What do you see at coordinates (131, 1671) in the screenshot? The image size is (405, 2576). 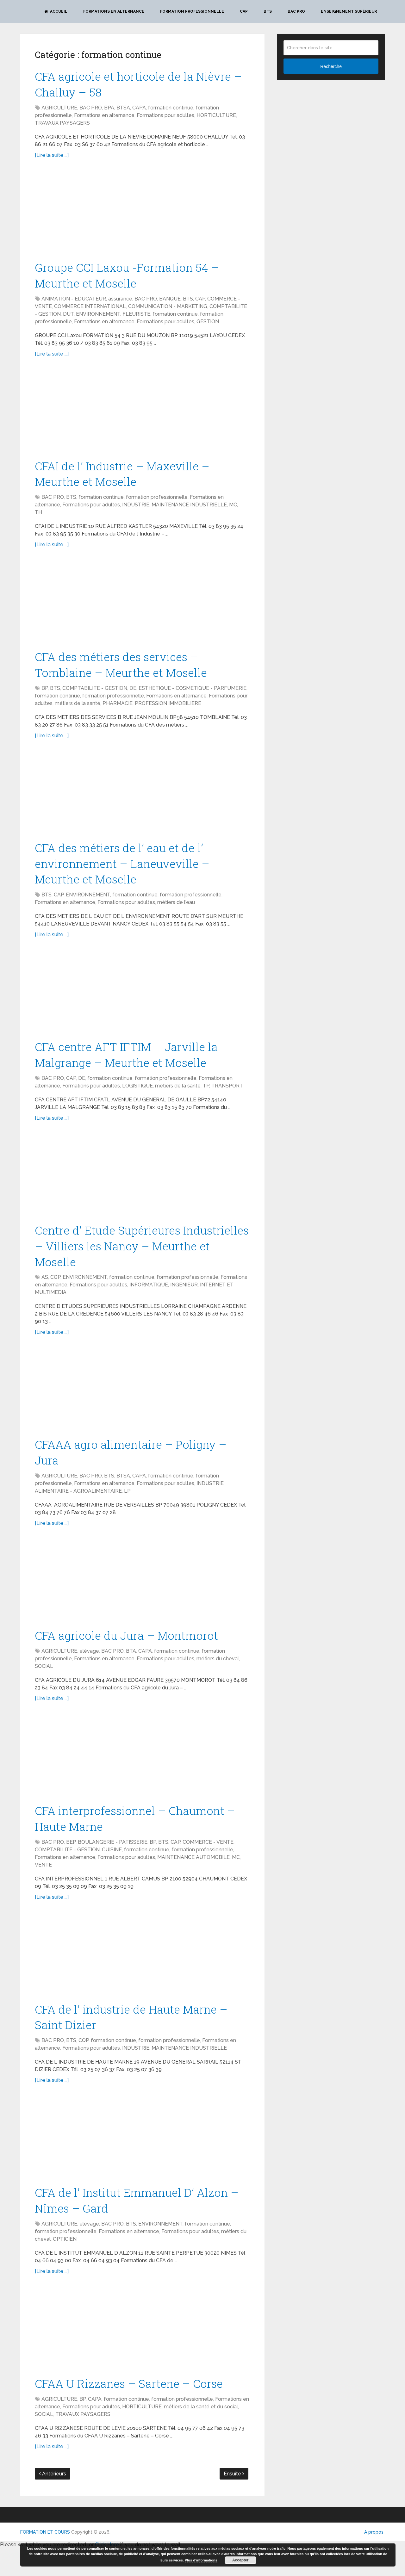 I see `BTA` at bounding box center [131, 1671].